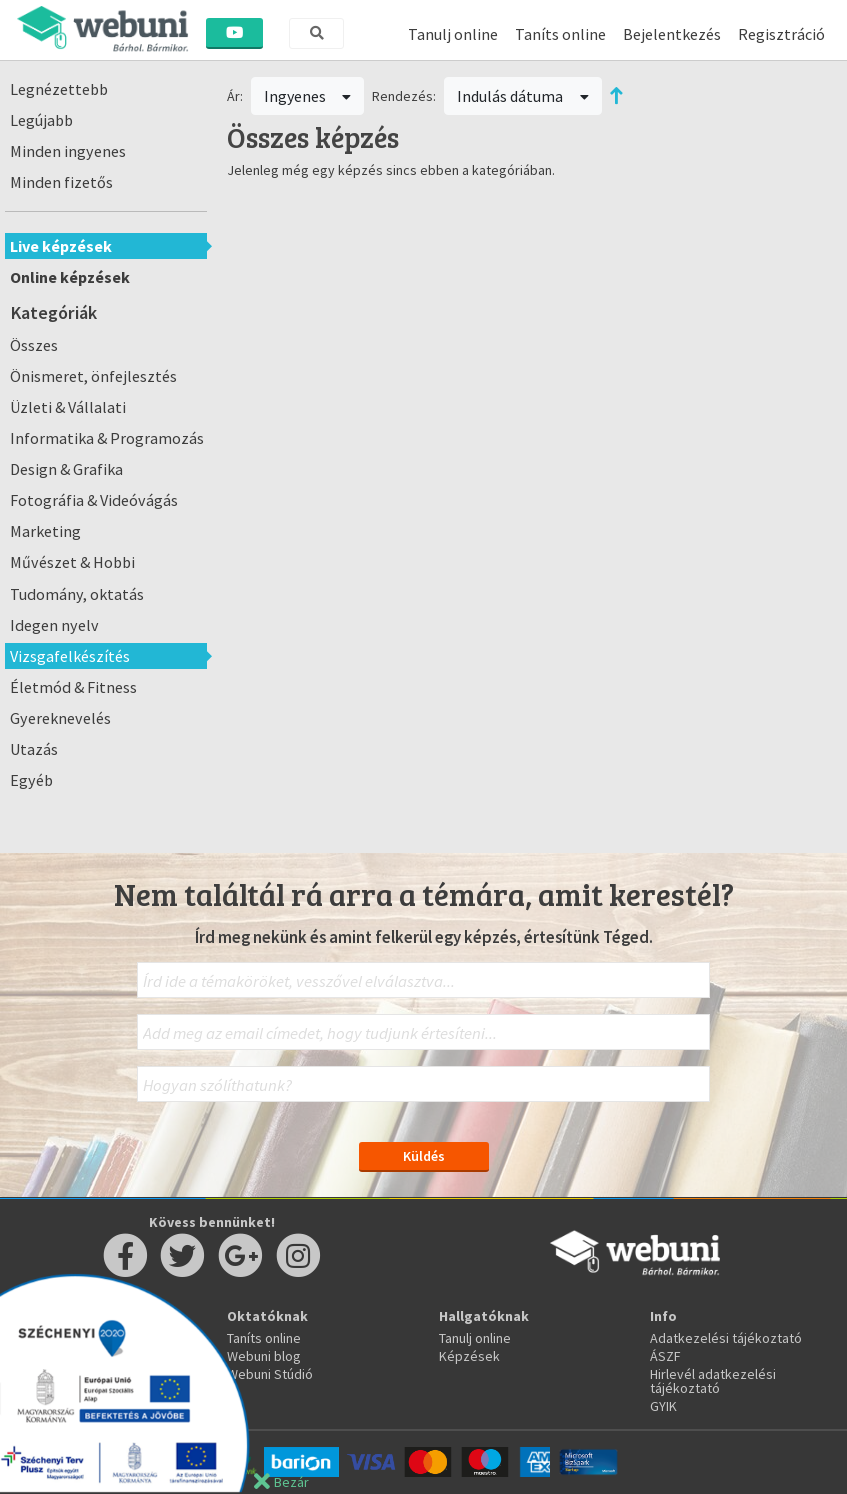 This screenshot has width=847, height=1494. What do you see at coordinates (60, 718) in the screenshot?
I see `Gyereknevelés` at bounding box center [60, 718].